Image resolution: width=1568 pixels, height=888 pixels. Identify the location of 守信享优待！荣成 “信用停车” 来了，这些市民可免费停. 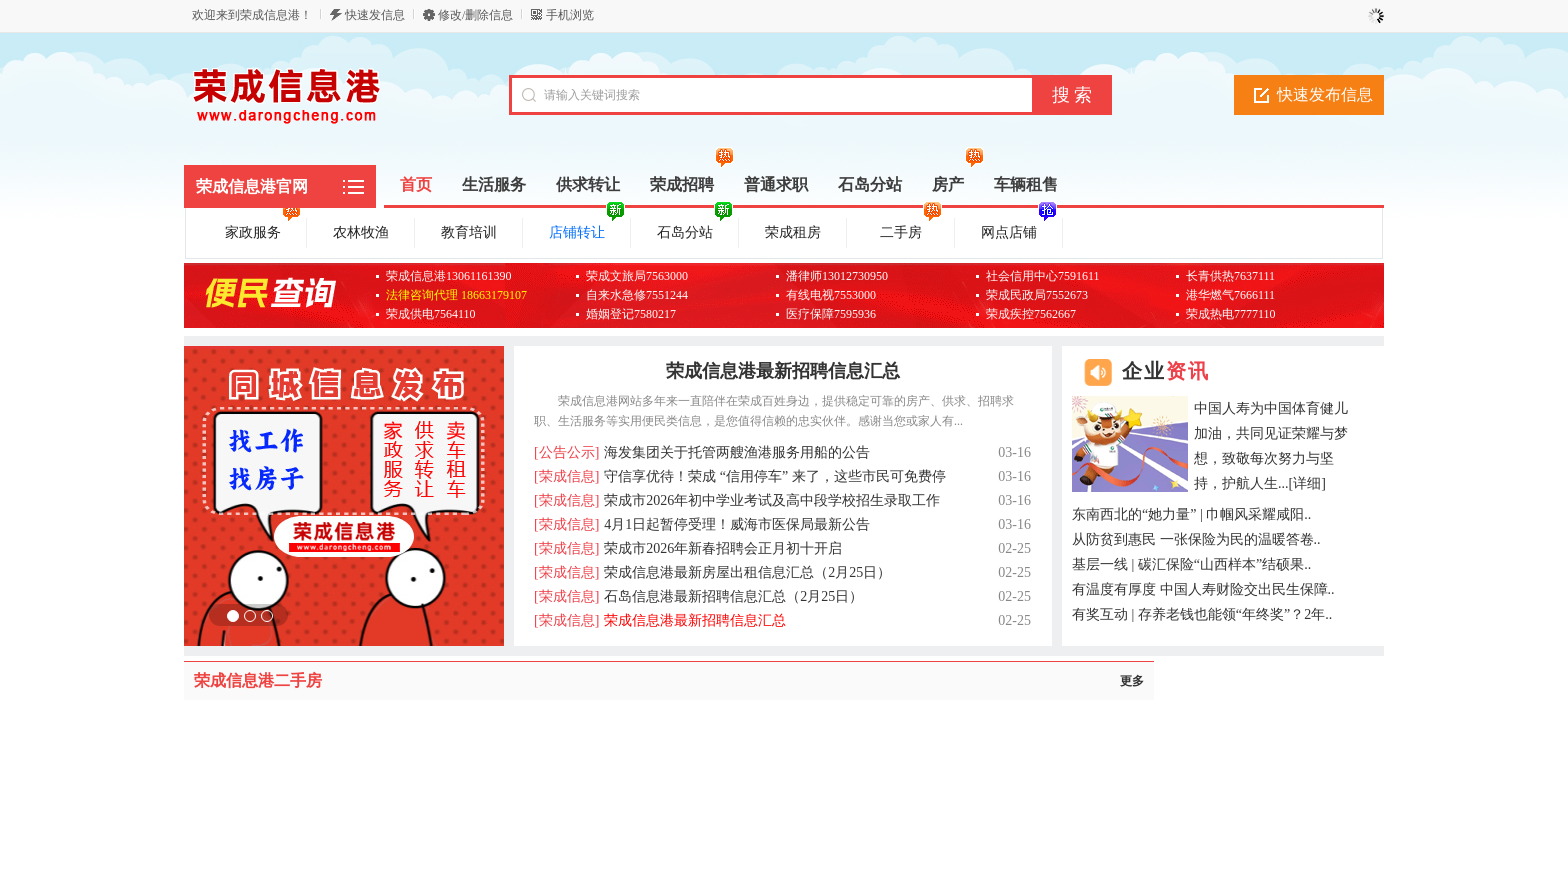
(740, 476).